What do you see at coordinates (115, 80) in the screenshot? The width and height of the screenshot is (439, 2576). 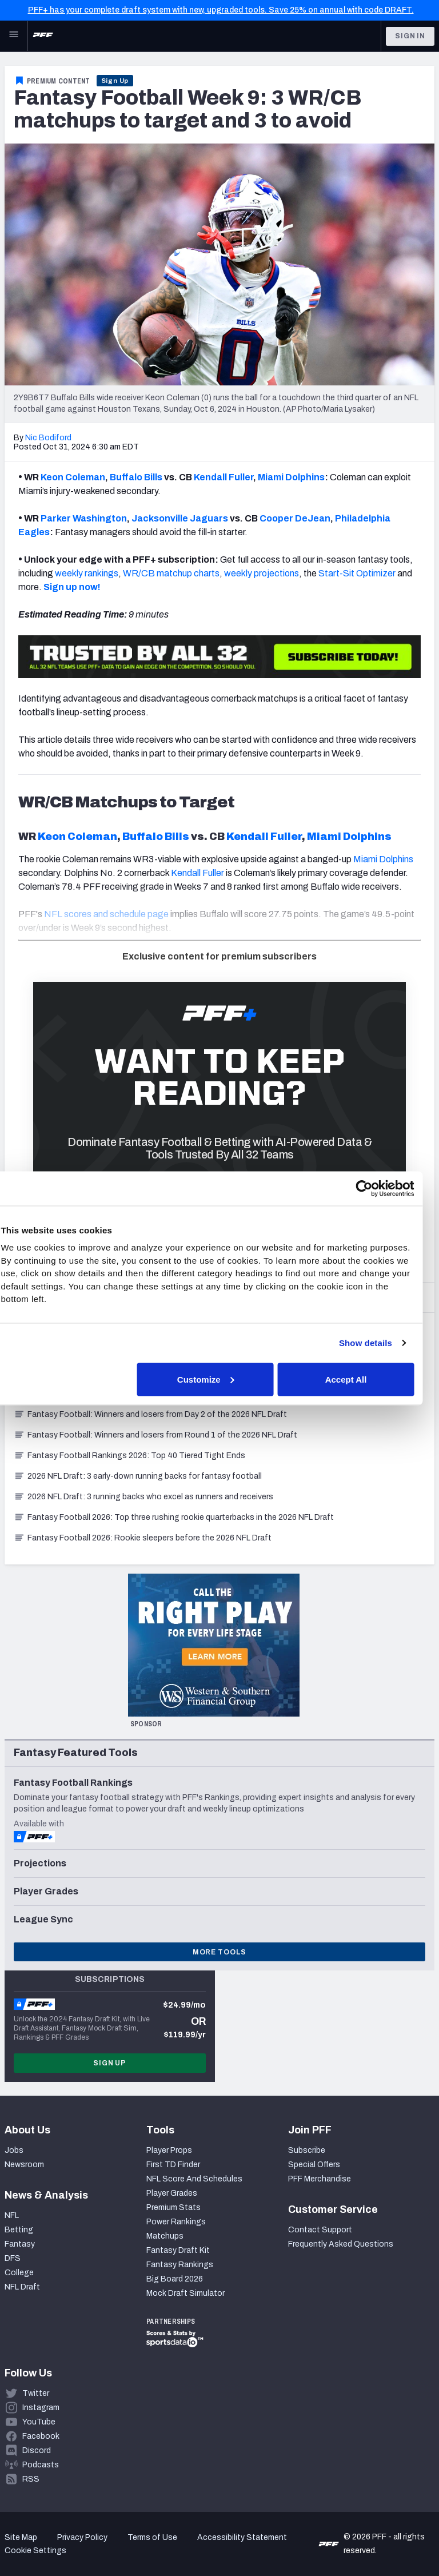 I see `Sign Up` at bounding box center [115, 80].